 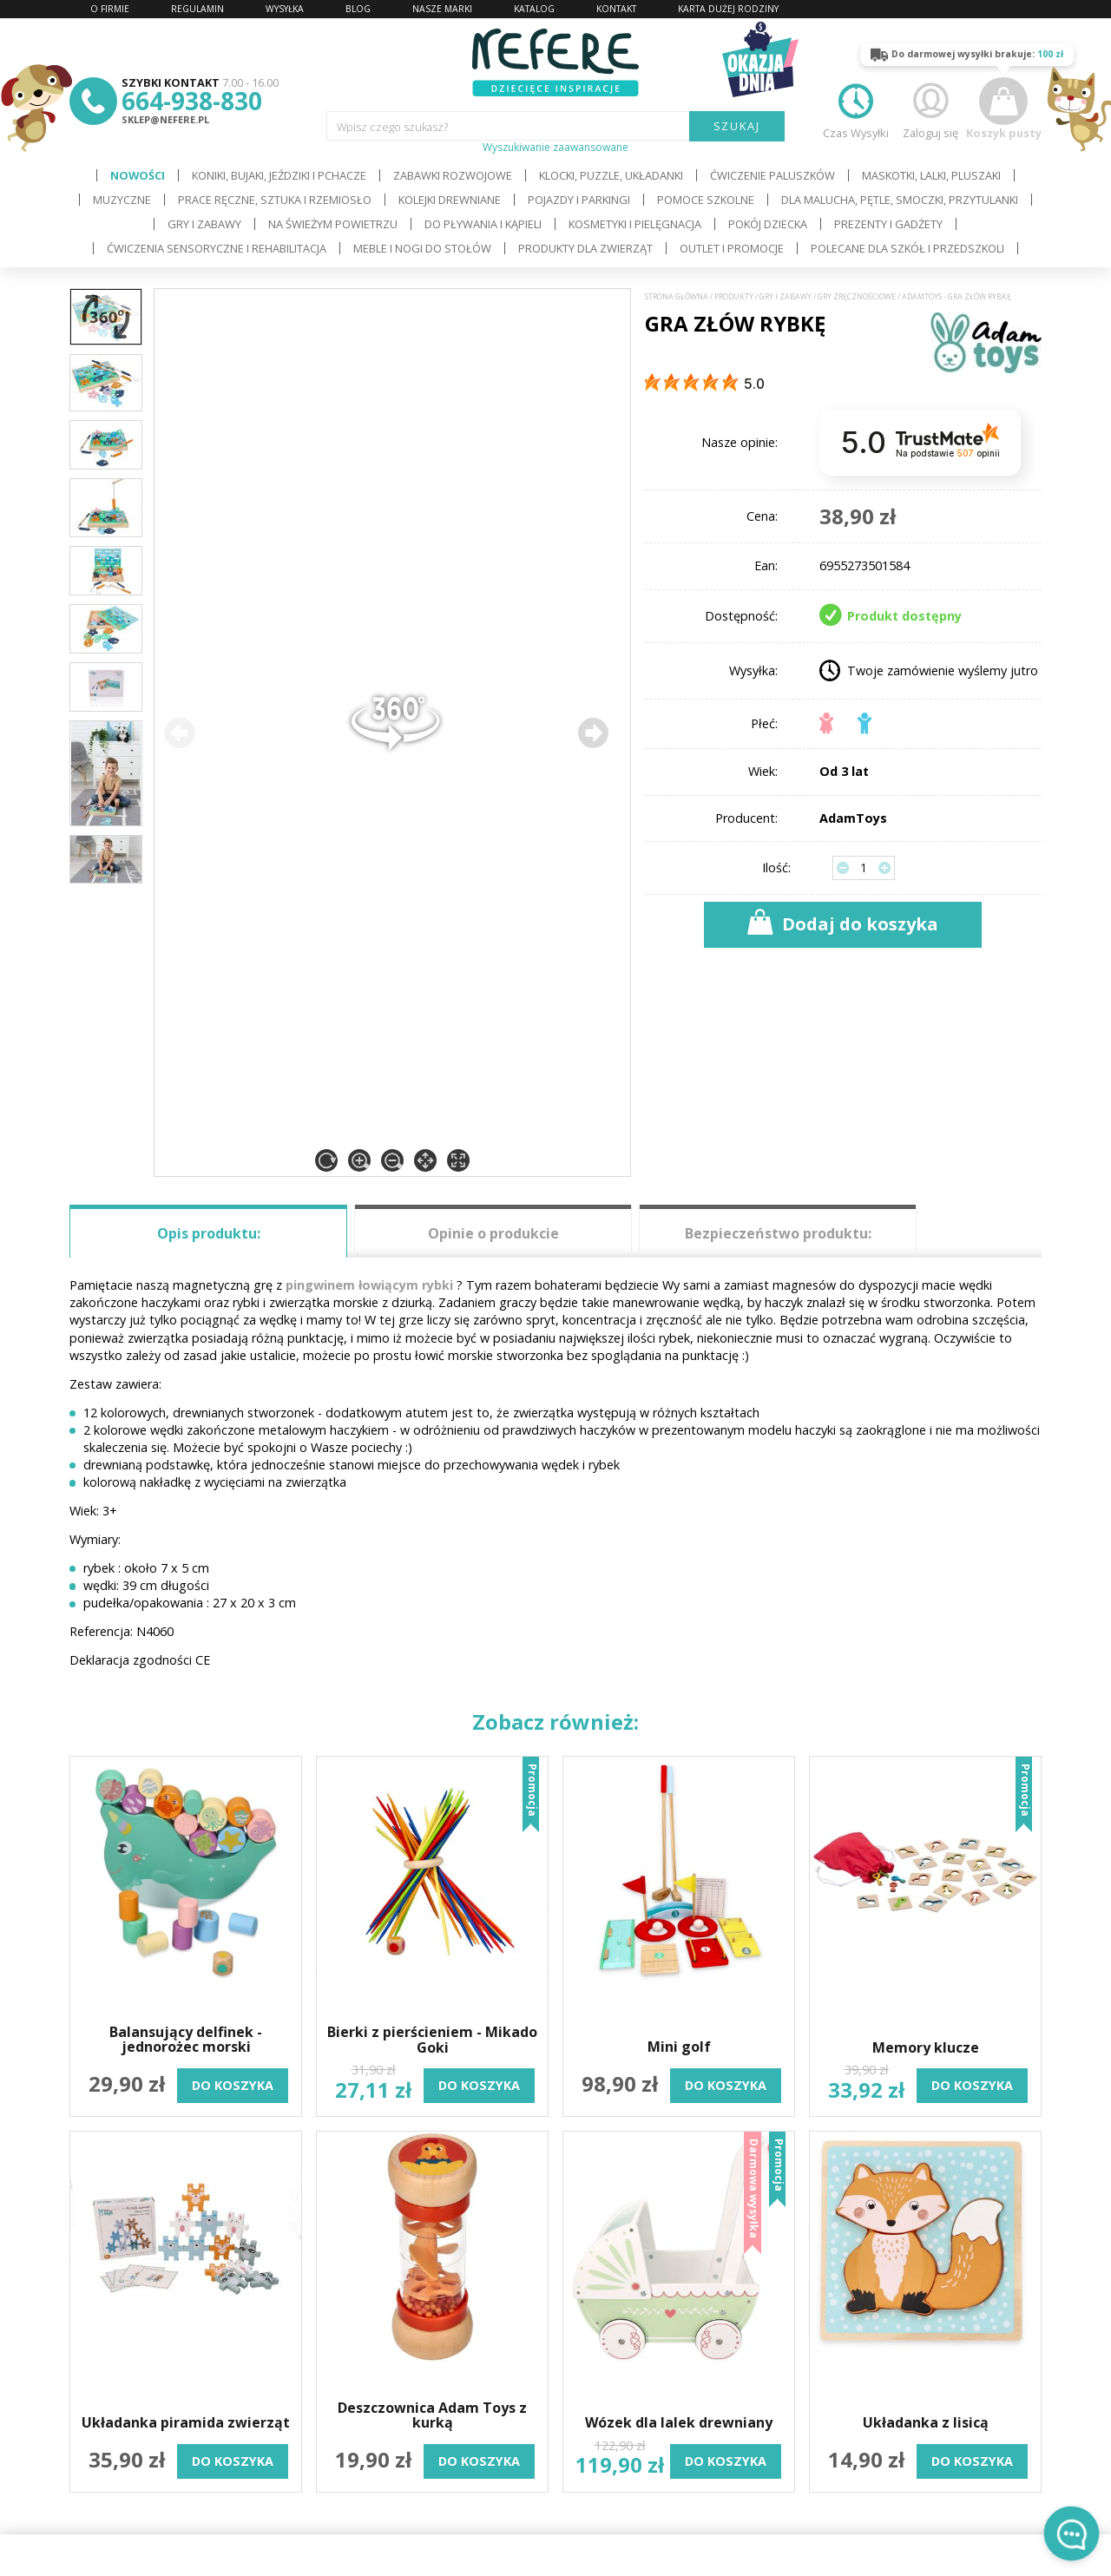 What do you see at coordinates (274, 199) in the screenshot?
I see `Prace ręczne, sztuka i rzemiosło` at bounding box center [274, 199].